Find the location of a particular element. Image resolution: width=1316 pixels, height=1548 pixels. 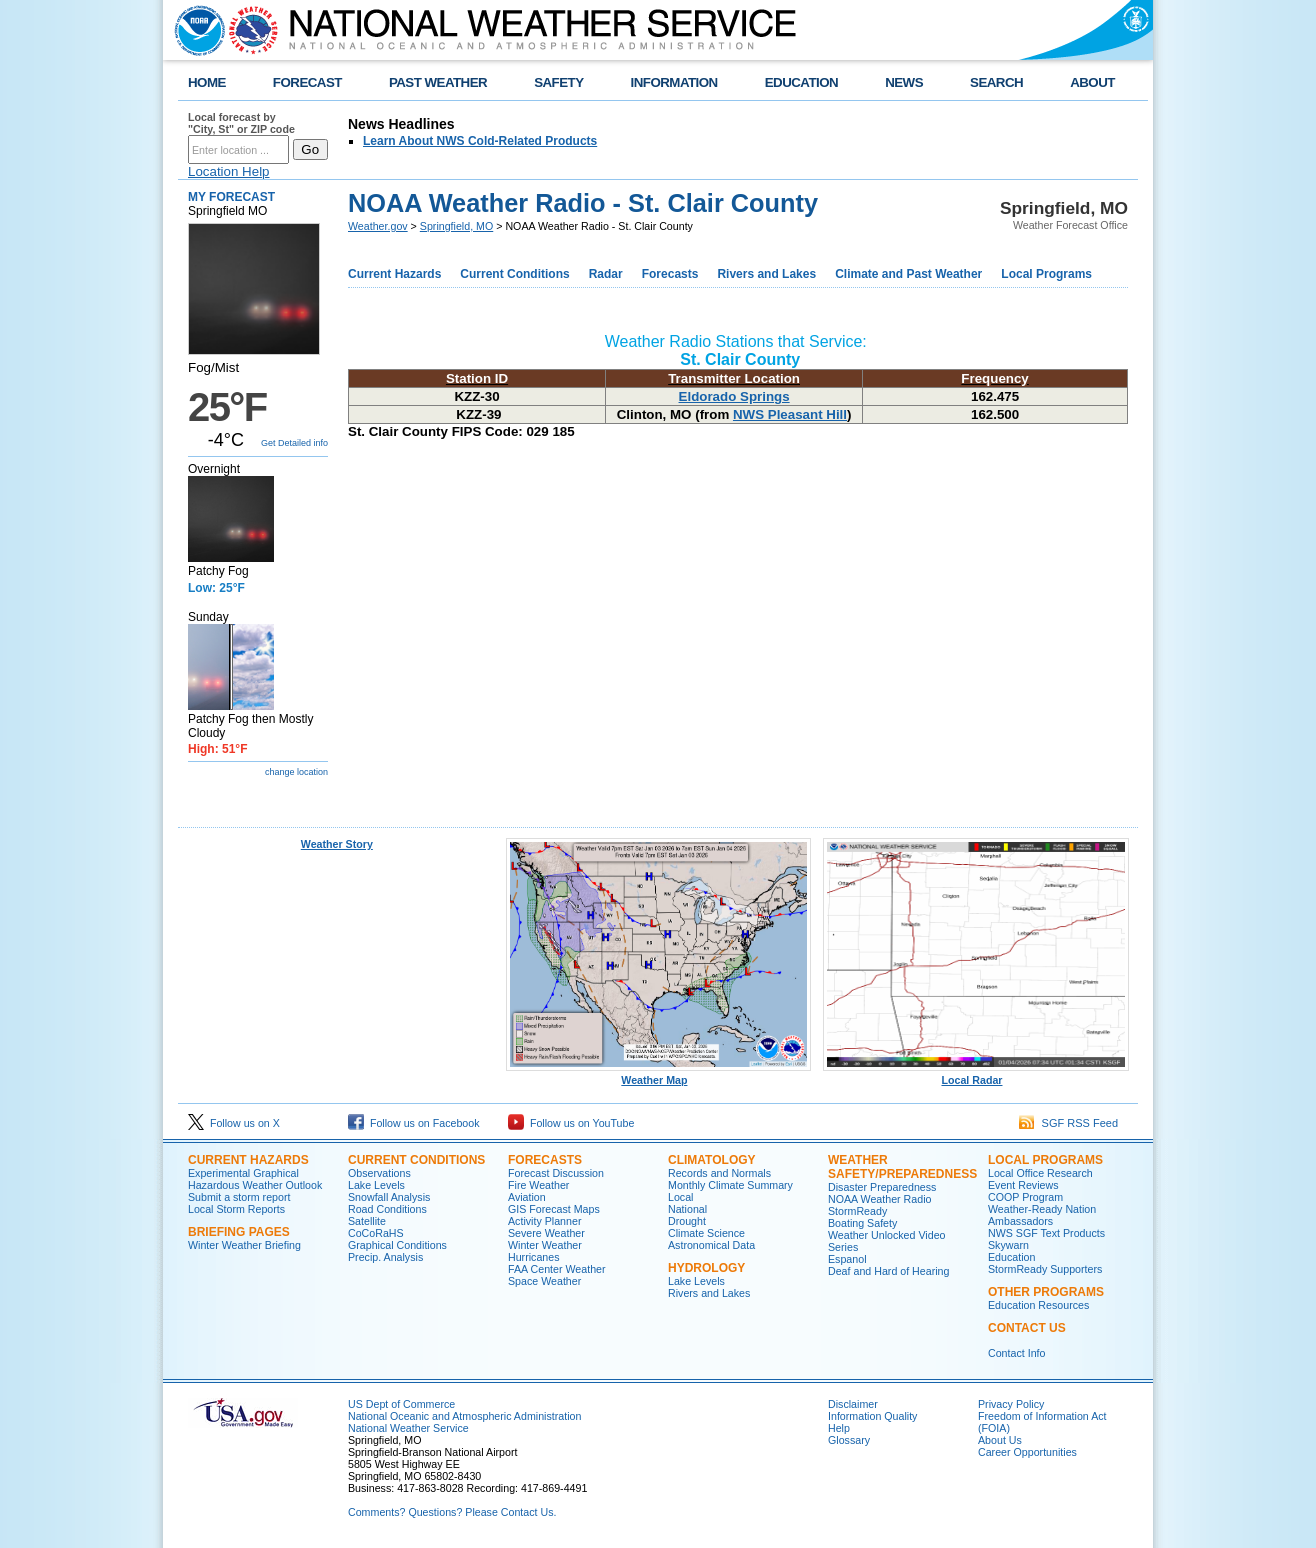

EDUCATION is located at coordinates (801, 82).